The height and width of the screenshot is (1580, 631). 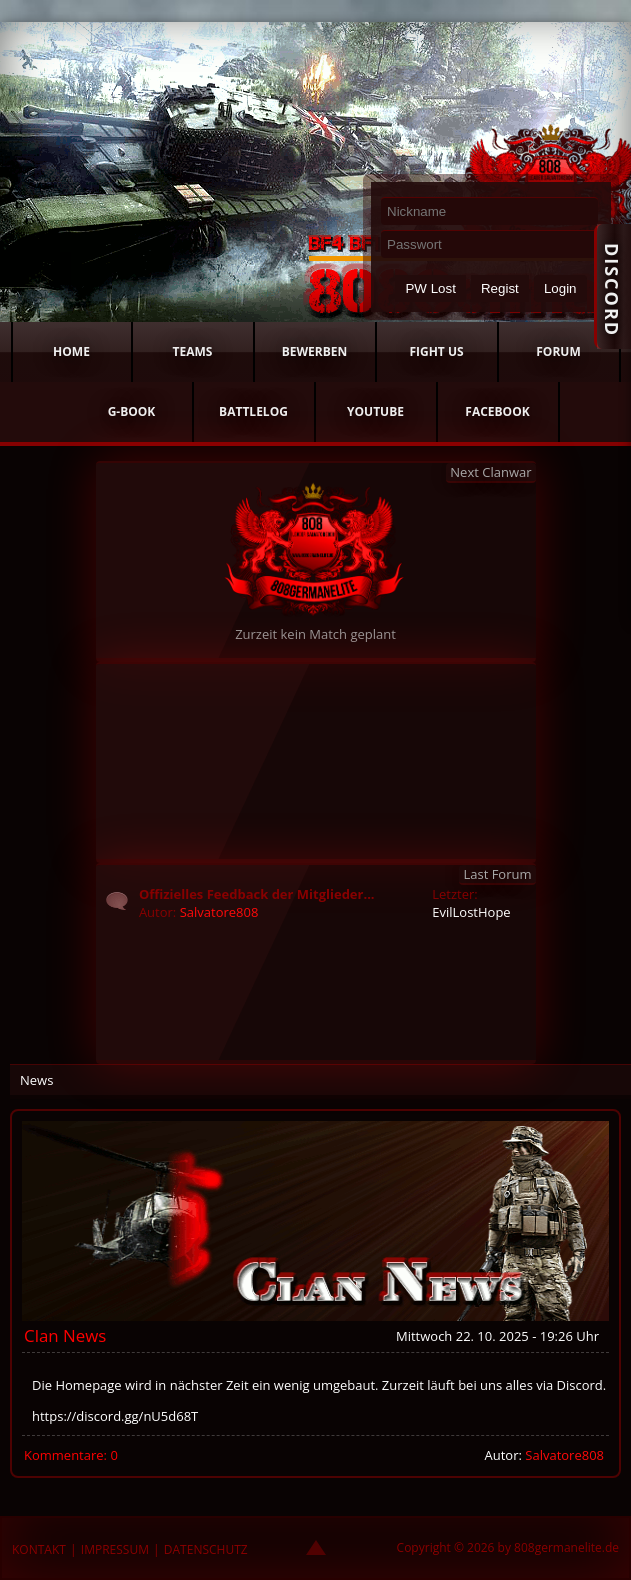 What do you see at coordinates (375, 411) in the screenshot?
I see `YOUTUBE` at bounding box center [375, 411].